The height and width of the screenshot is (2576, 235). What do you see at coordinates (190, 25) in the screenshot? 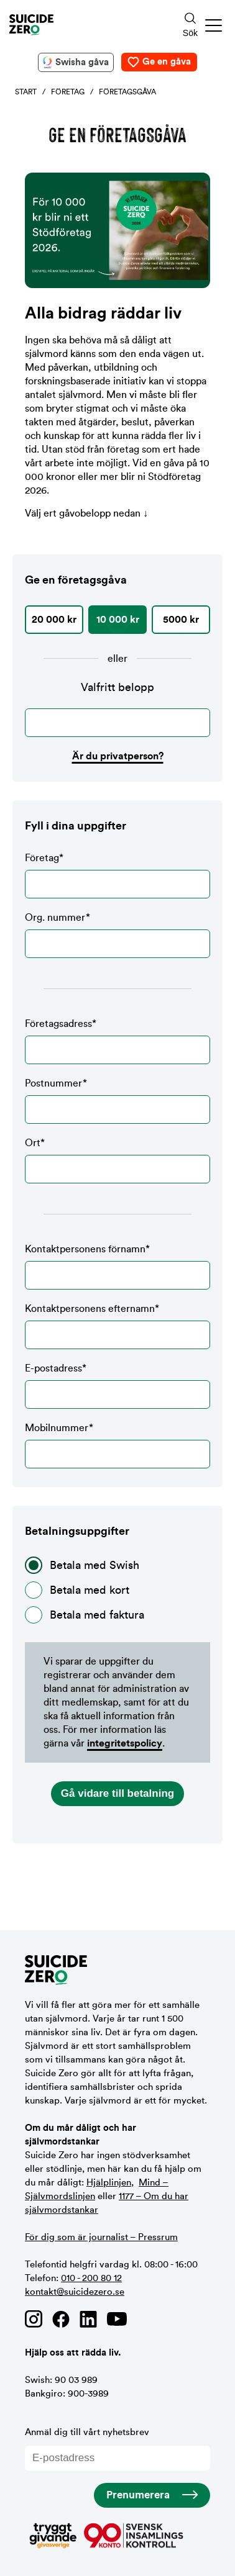
I see `[Sökknapp]` at bounding box center [190, 25].